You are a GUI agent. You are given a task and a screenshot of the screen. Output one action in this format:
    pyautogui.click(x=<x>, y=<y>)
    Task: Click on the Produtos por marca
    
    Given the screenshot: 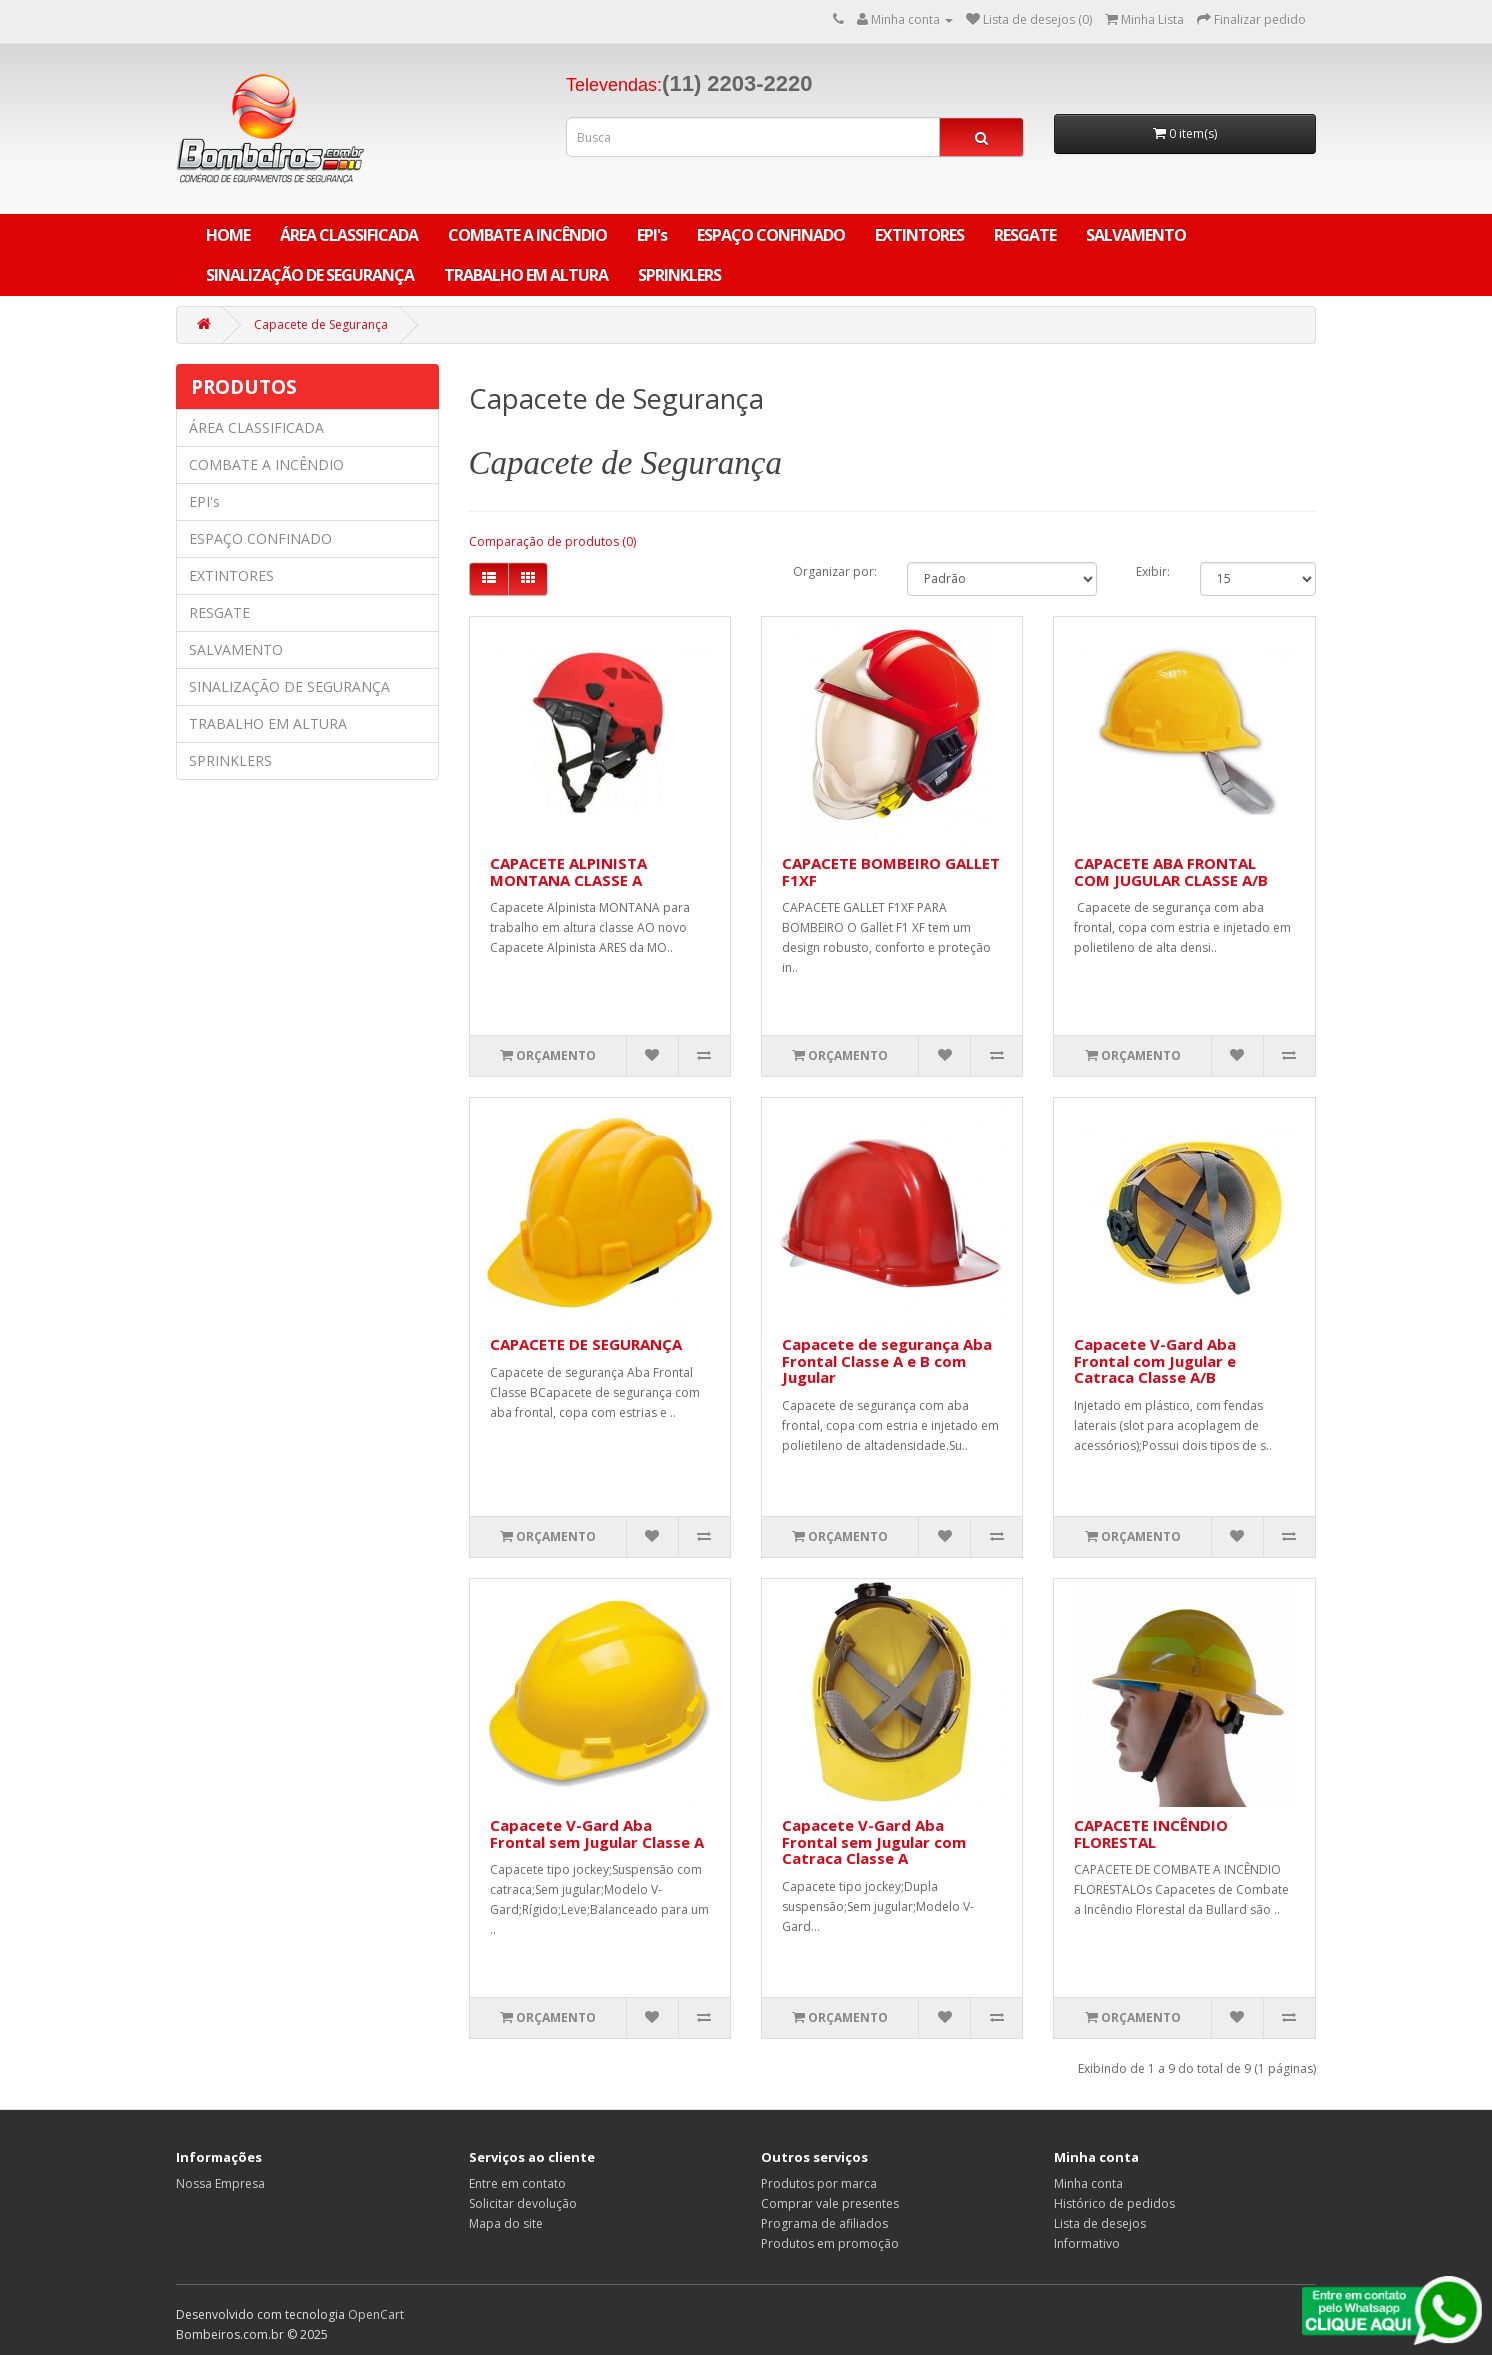 What is the action you would take?
    pyautogui.click(x=819, y=2183)
    